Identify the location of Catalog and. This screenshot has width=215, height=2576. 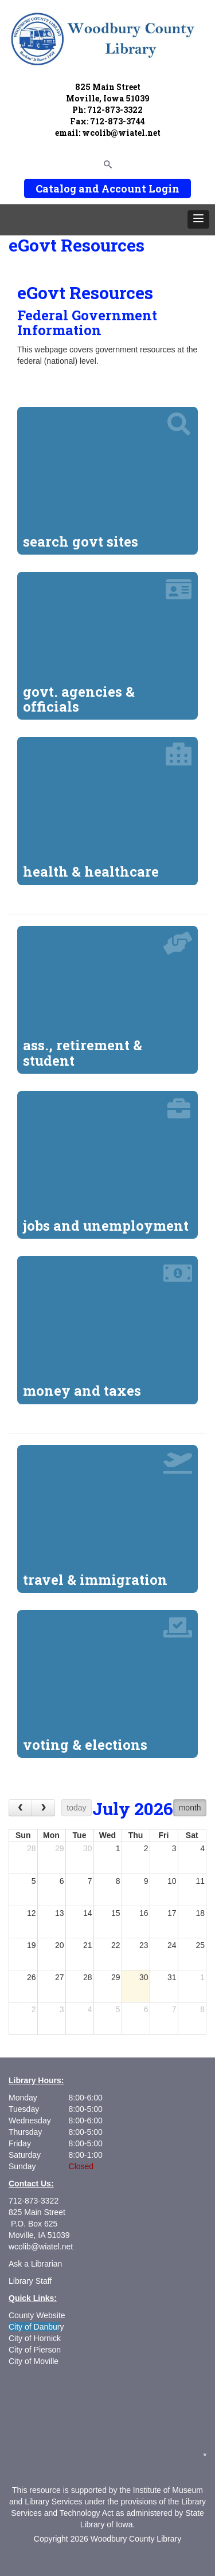
(67, 188).